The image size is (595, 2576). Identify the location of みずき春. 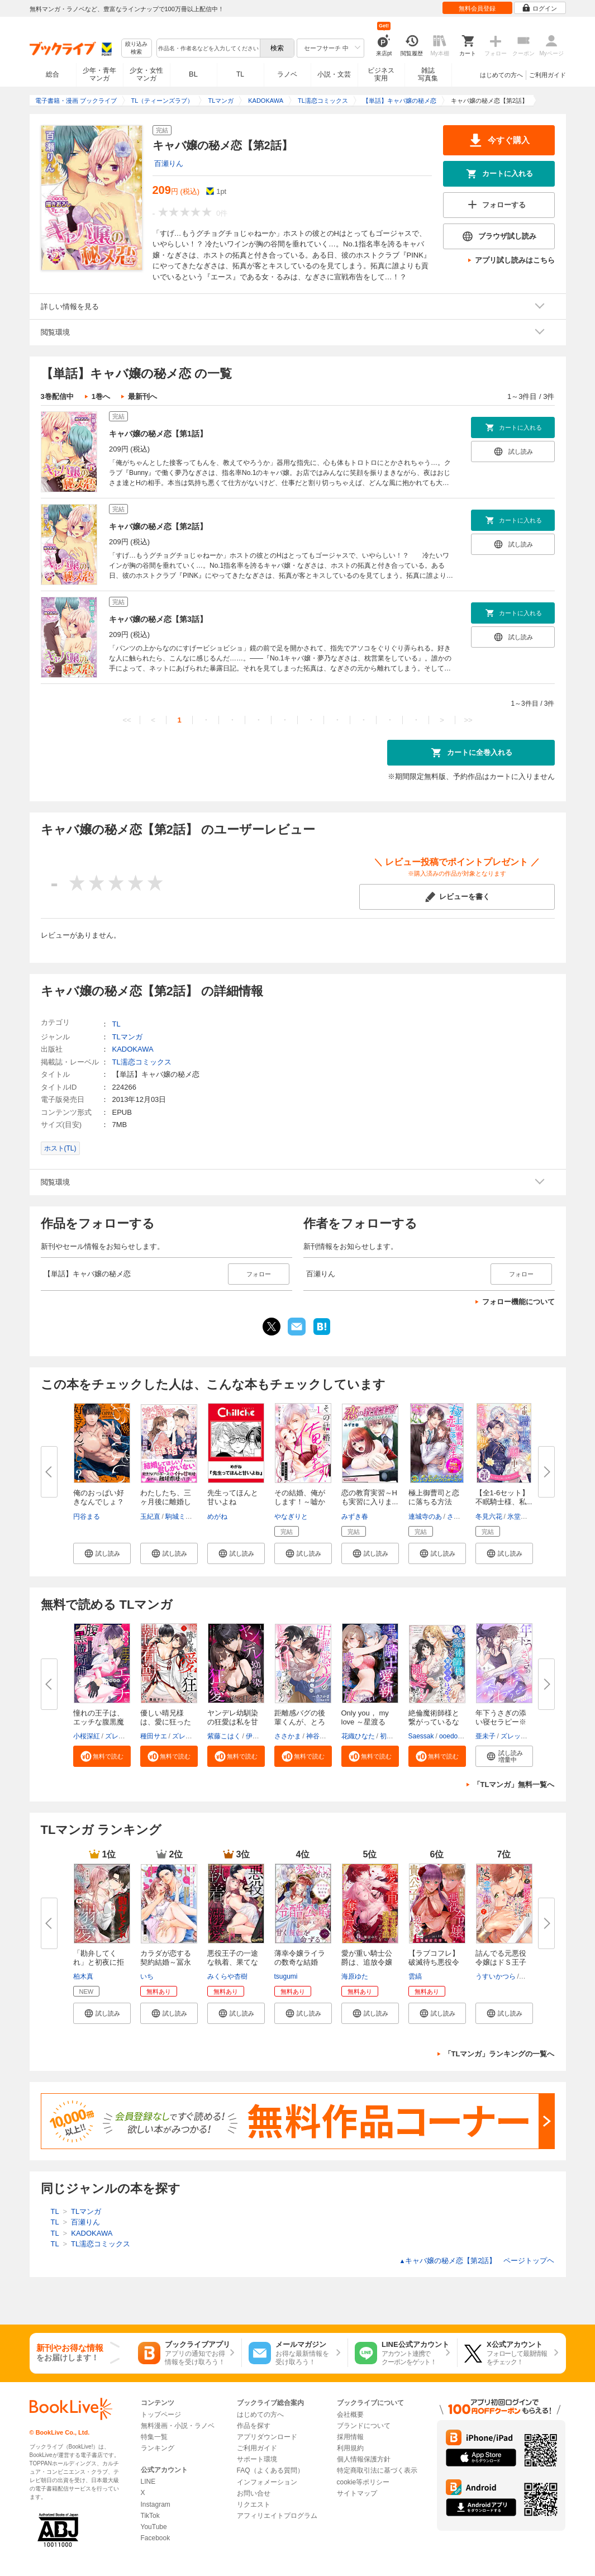
(354, 1516).